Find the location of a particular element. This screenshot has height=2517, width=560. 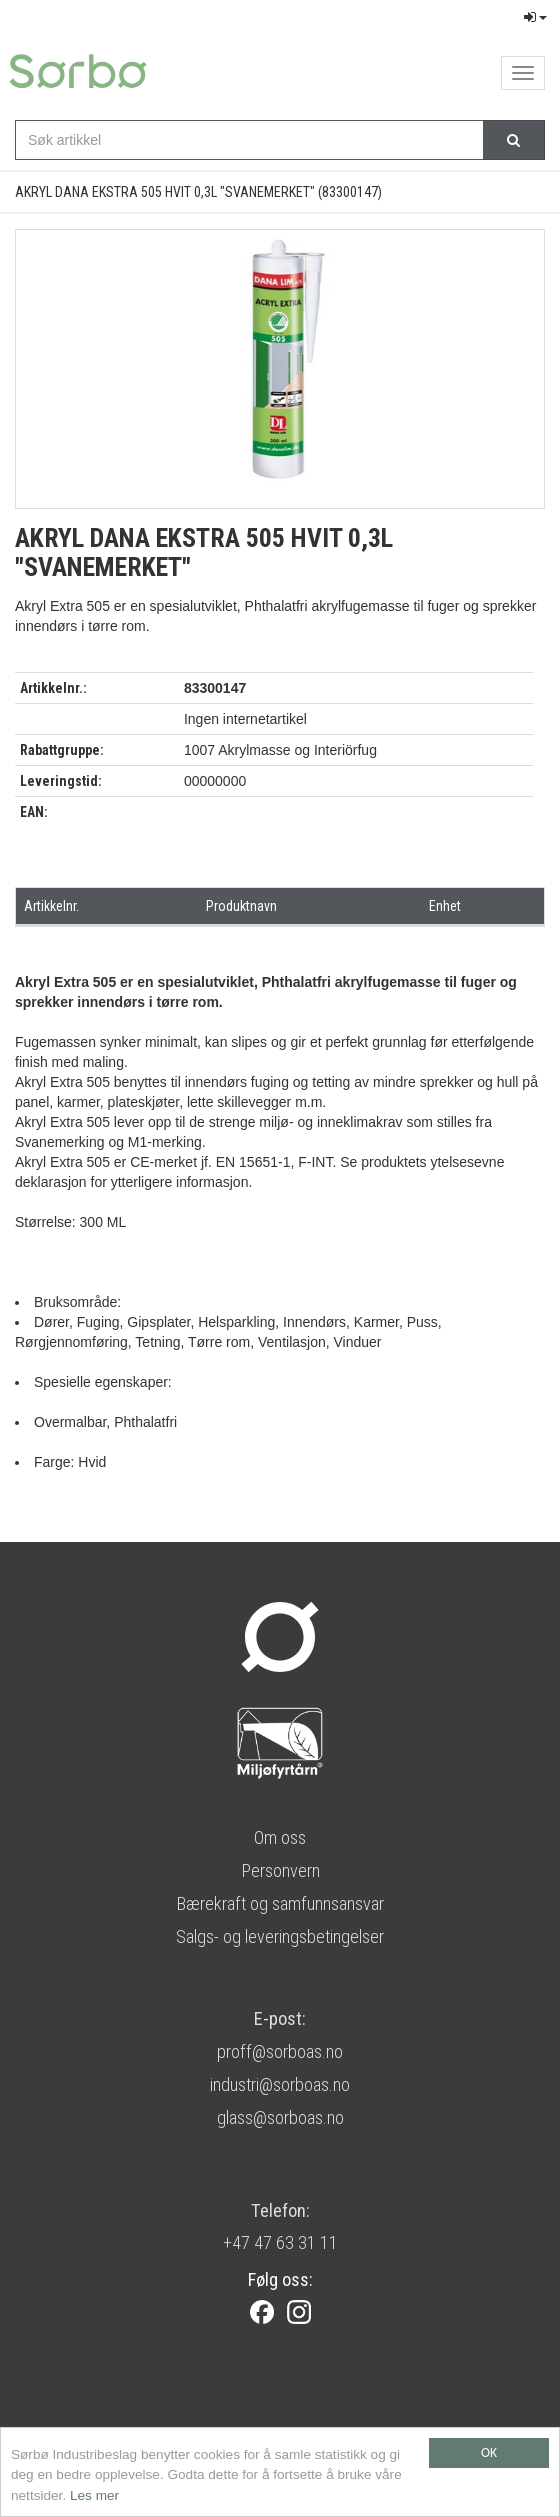

Les mer is located at coordinates (94, 2495).